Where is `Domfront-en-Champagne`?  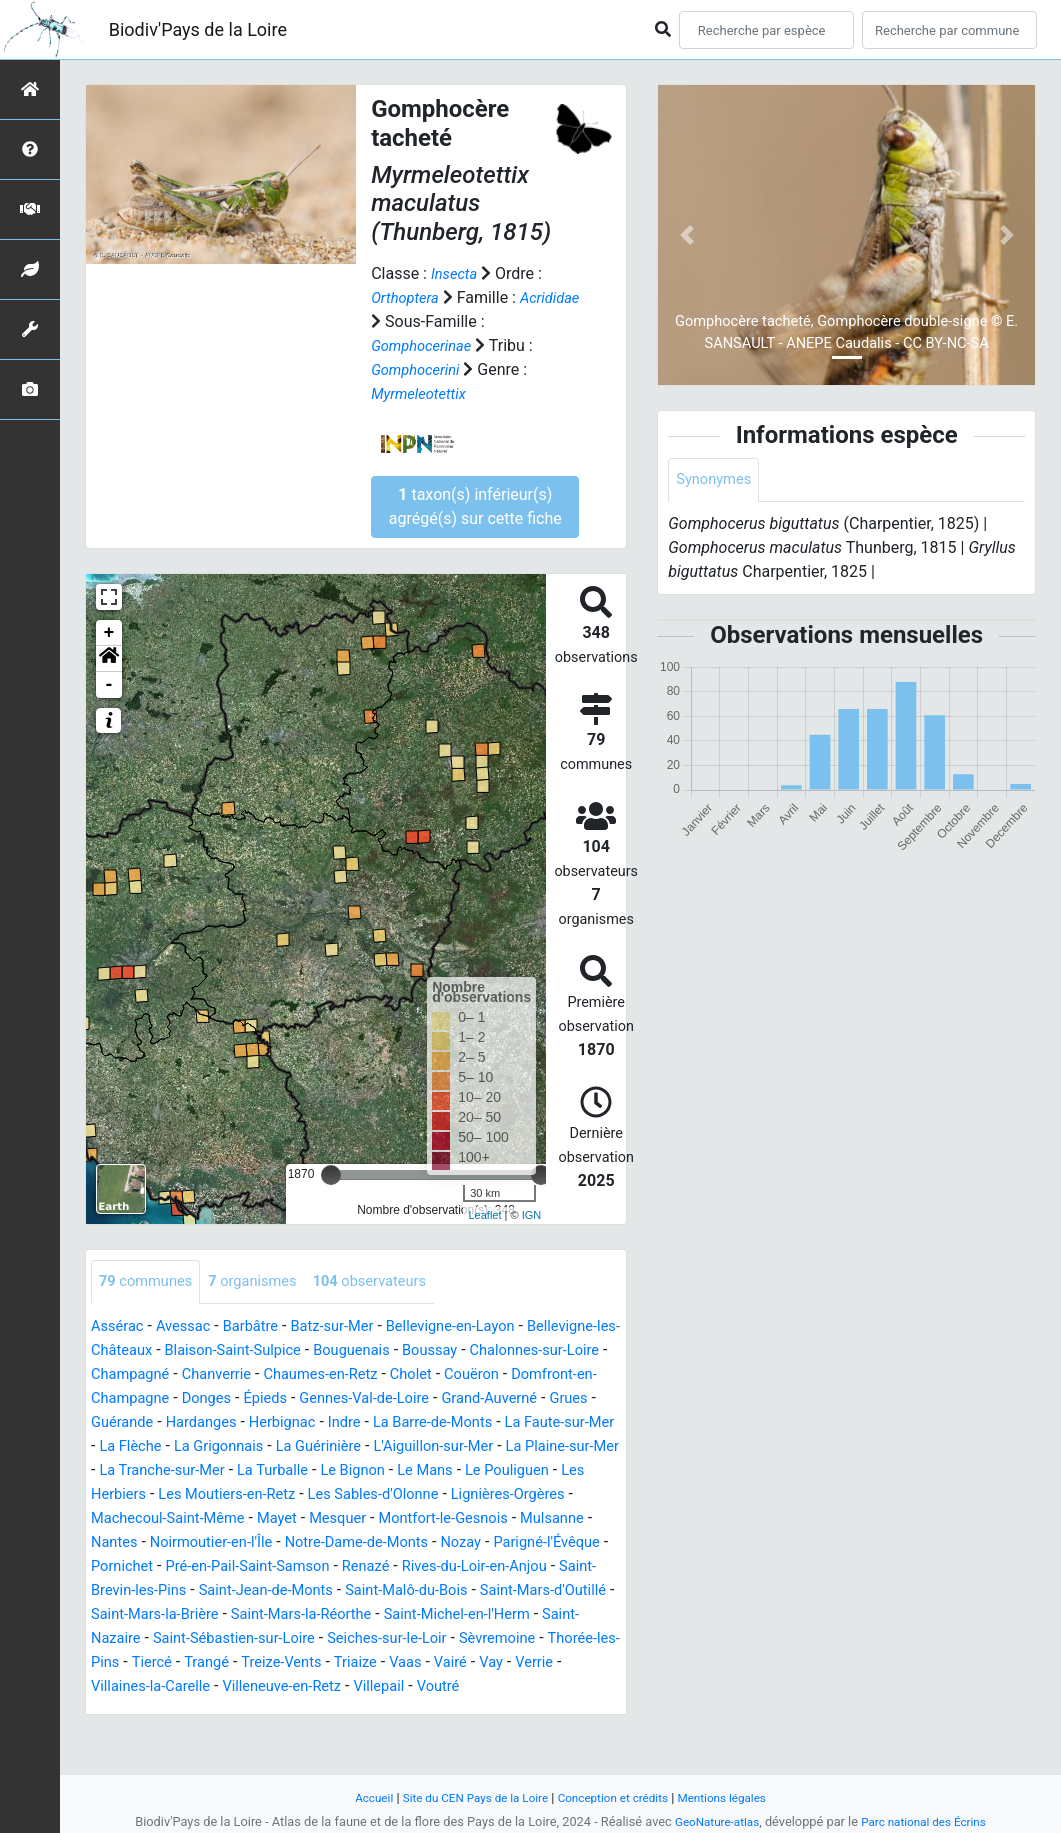
Domfront-en-Champagne is located at coordinates (262, 1399).